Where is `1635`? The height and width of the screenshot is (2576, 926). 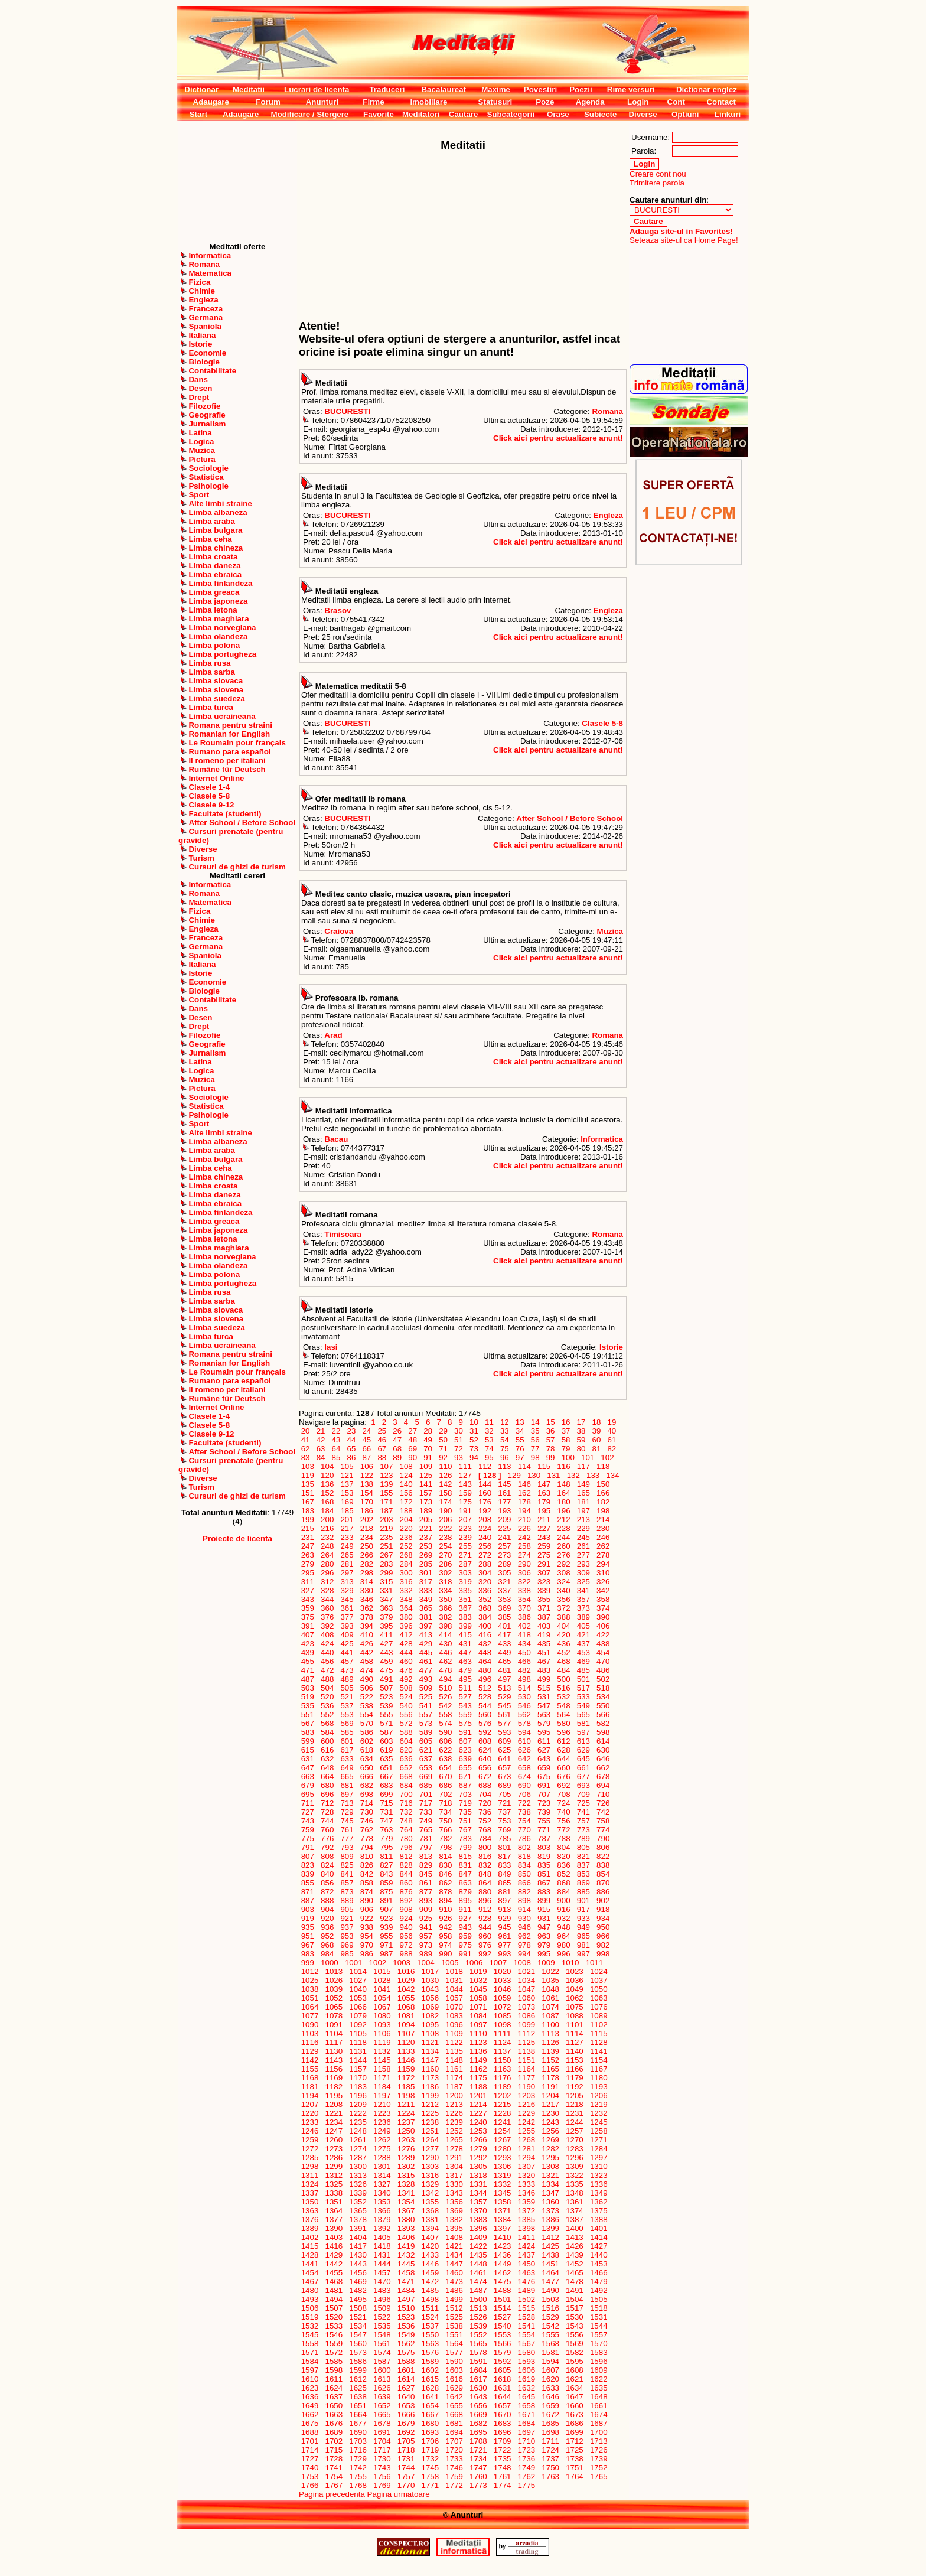
1635 is located at coordinates (598, 2387).